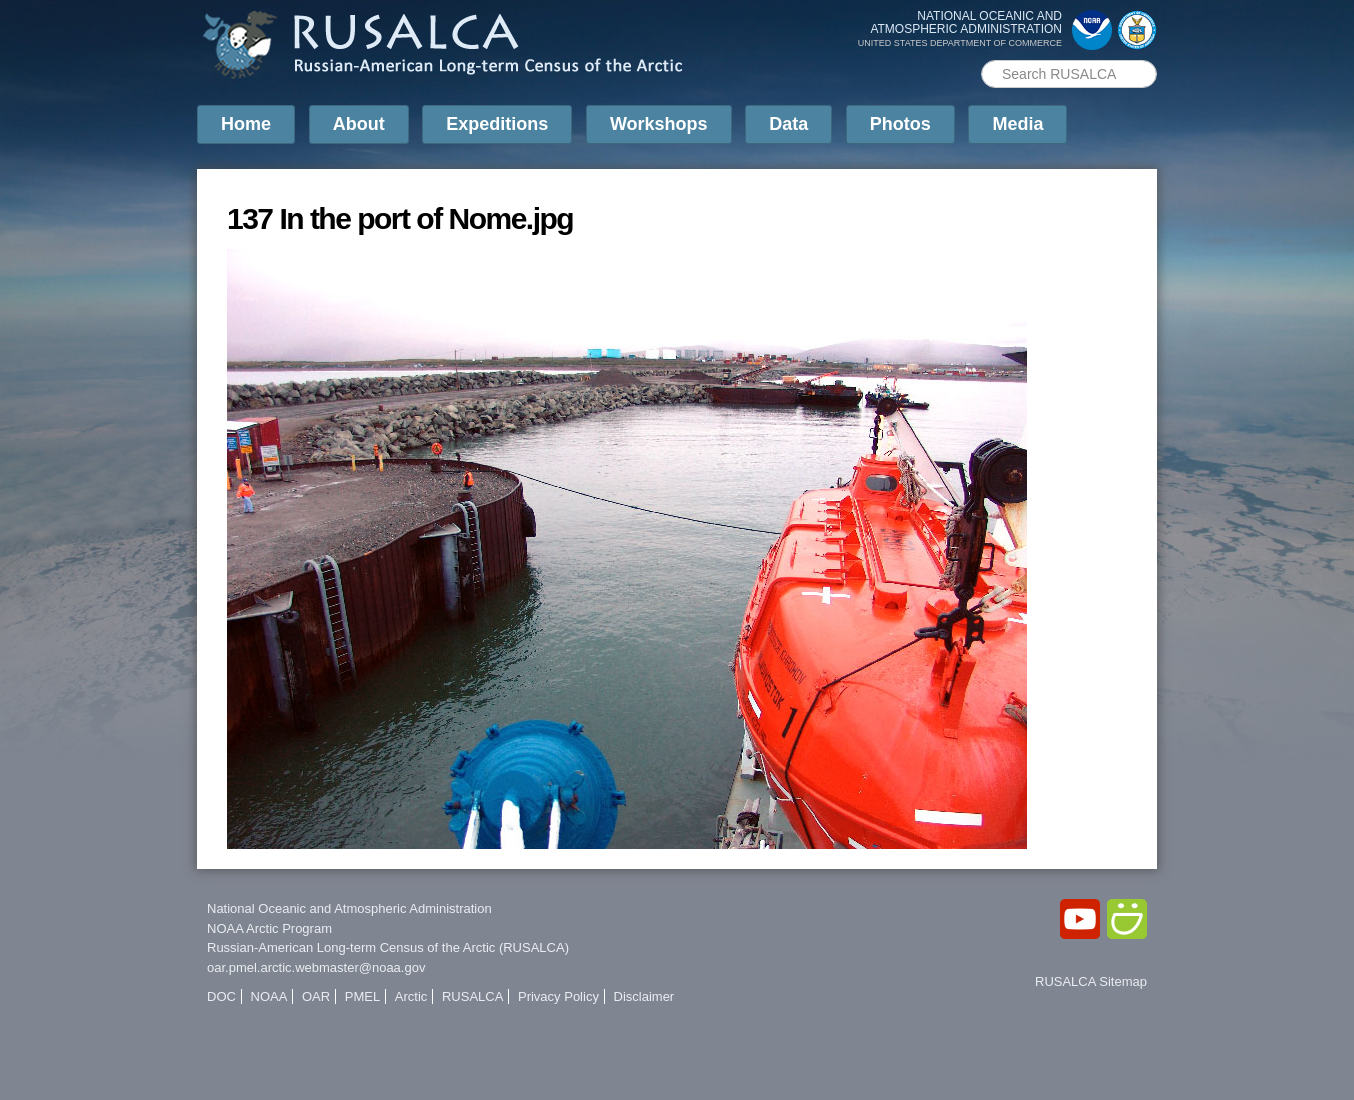 The image size is (1354, 1100). What do you see at coordinates (644, 996) in the screenshot?
I see `Disclaimer` at bounding box center [644, 996].